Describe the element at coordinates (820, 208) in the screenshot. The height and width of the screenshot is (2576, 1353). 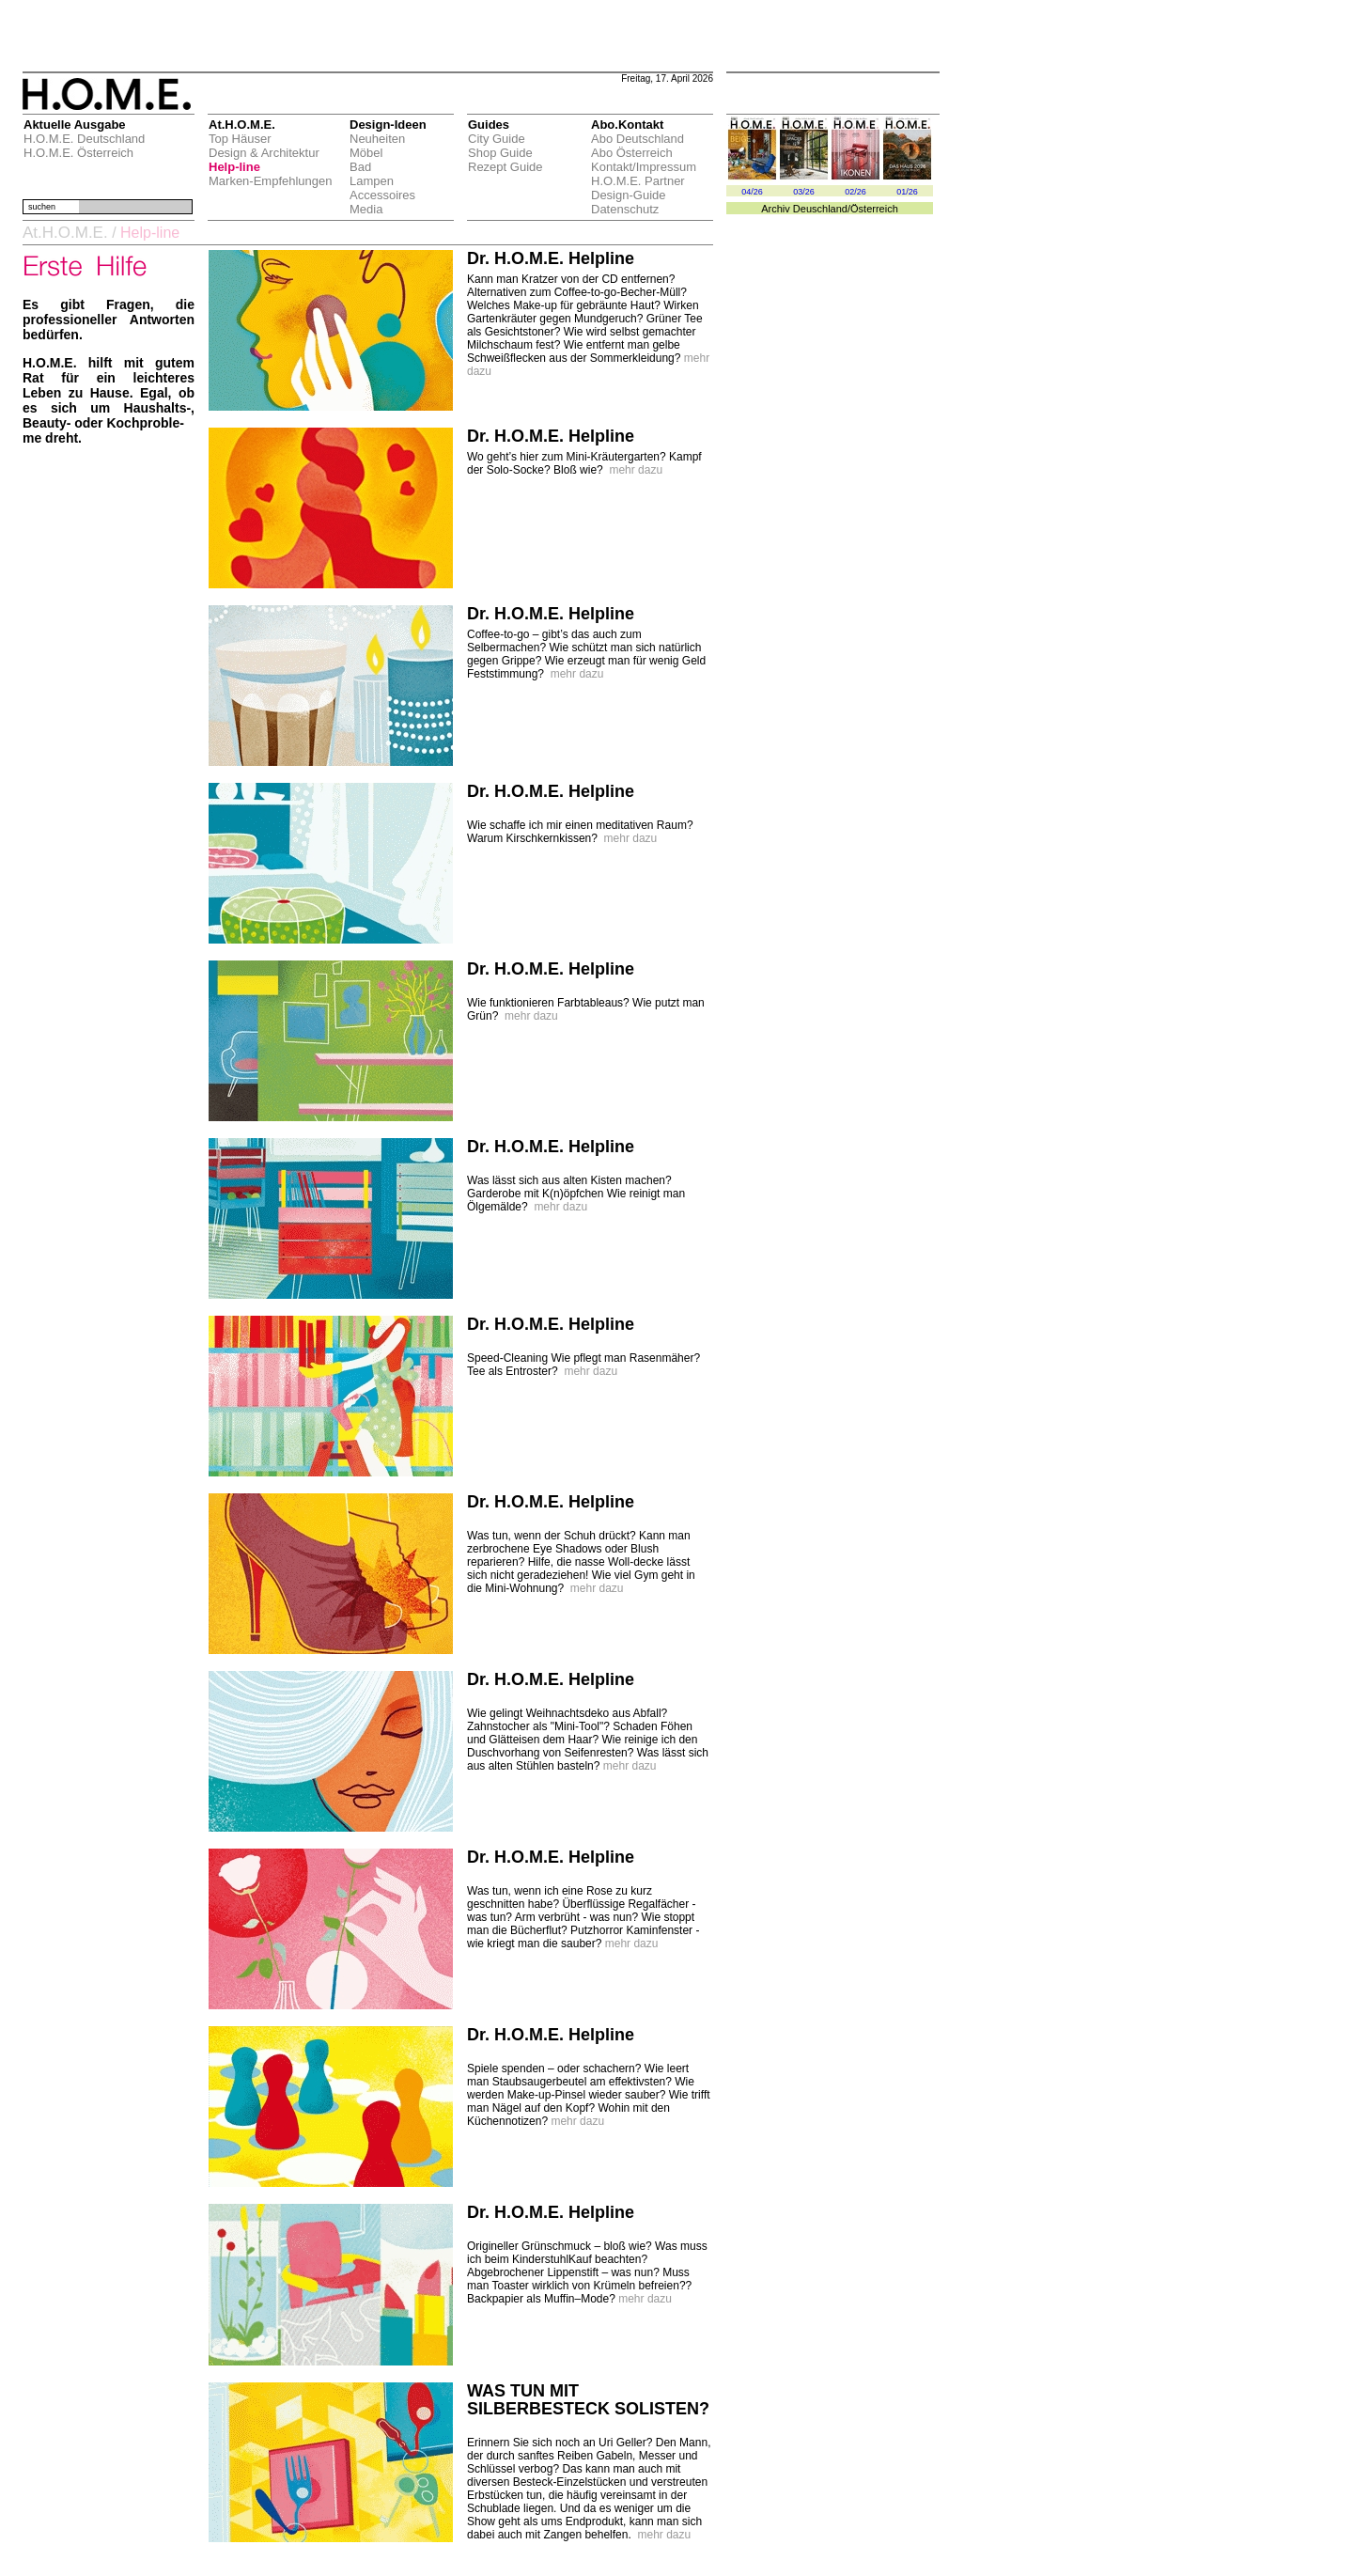
I see `Deuschland` at that location.